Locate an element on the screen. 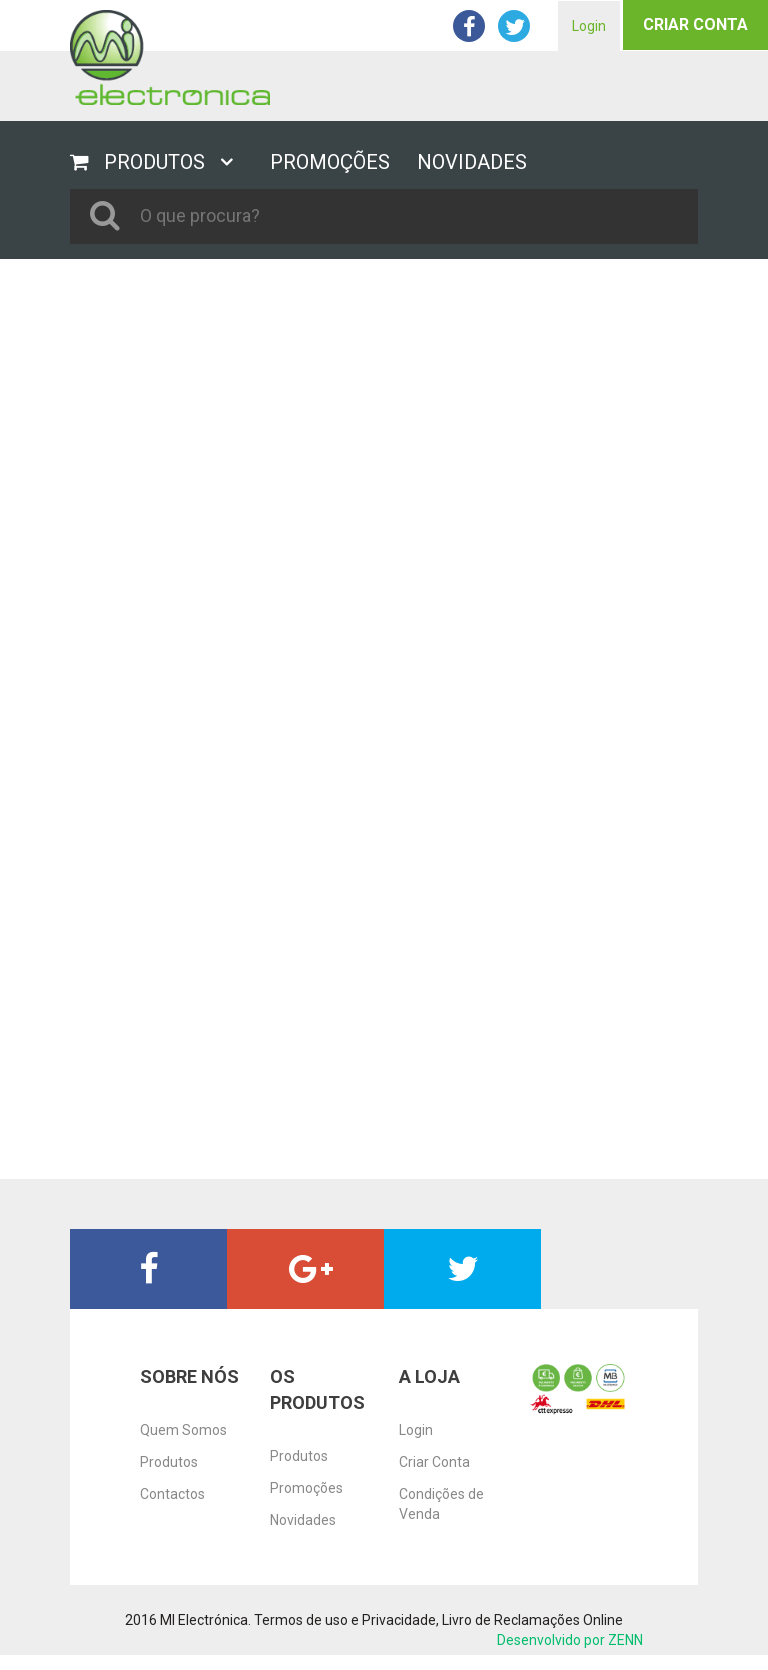  Livro de Reclamações Online is located at coordinates (532, 1620).